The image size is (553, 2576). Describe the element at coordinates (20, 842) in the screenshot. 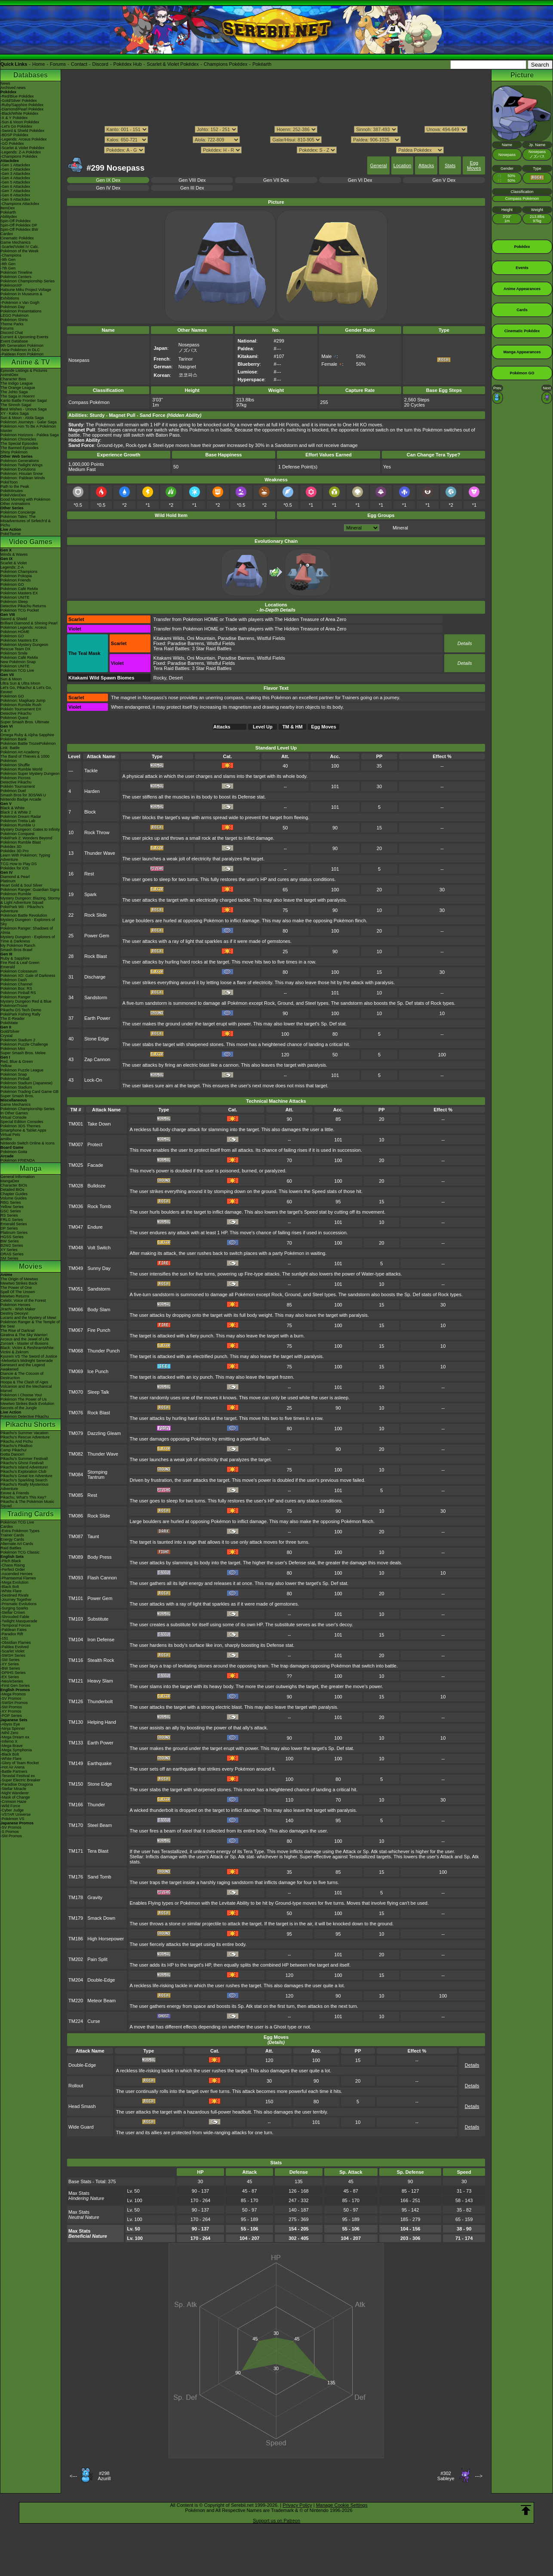

I see `Pokémon Rumble Blast` at that location.